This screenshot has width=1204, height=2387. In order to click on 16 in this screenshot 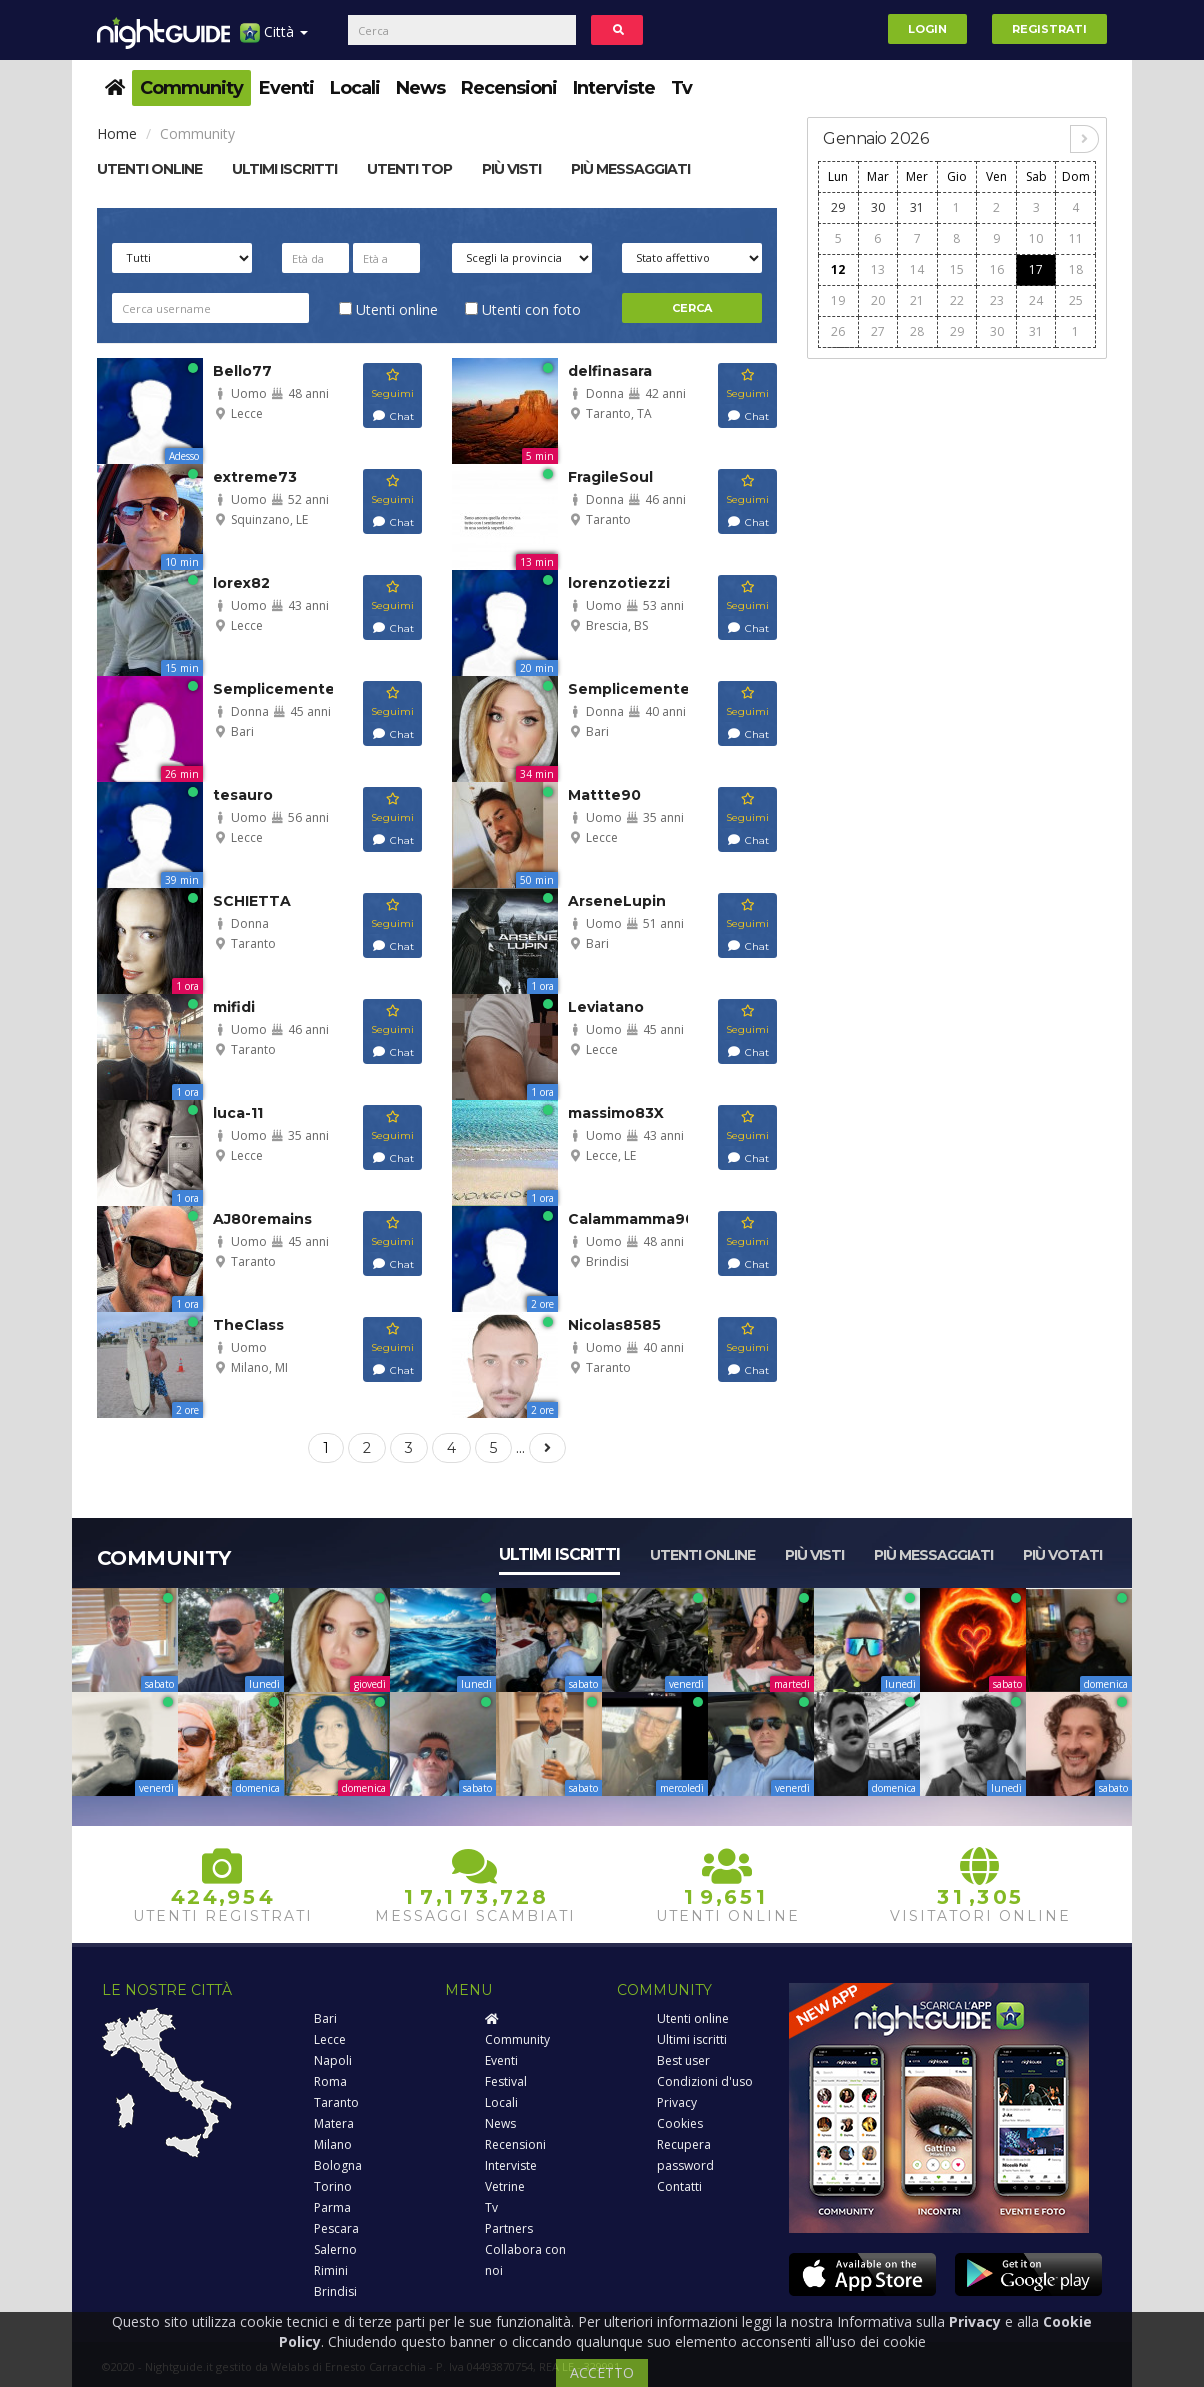, I will do `click(997, 269)`.